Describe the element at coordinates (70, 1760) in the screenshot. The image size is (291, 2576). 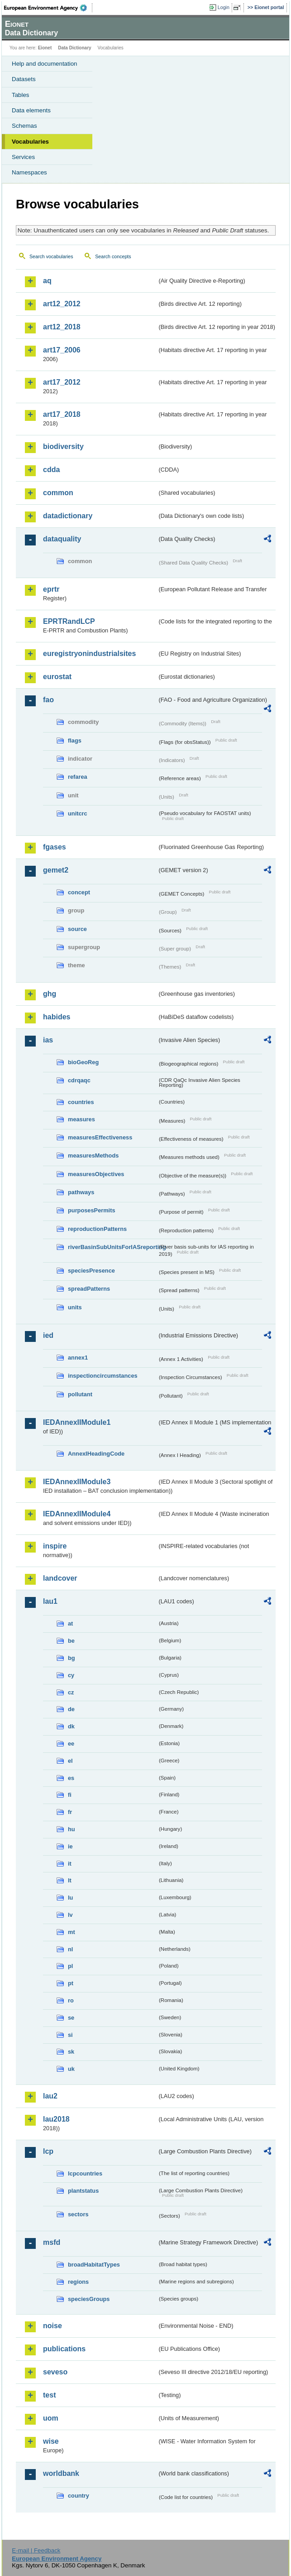
I see `el` at that location.